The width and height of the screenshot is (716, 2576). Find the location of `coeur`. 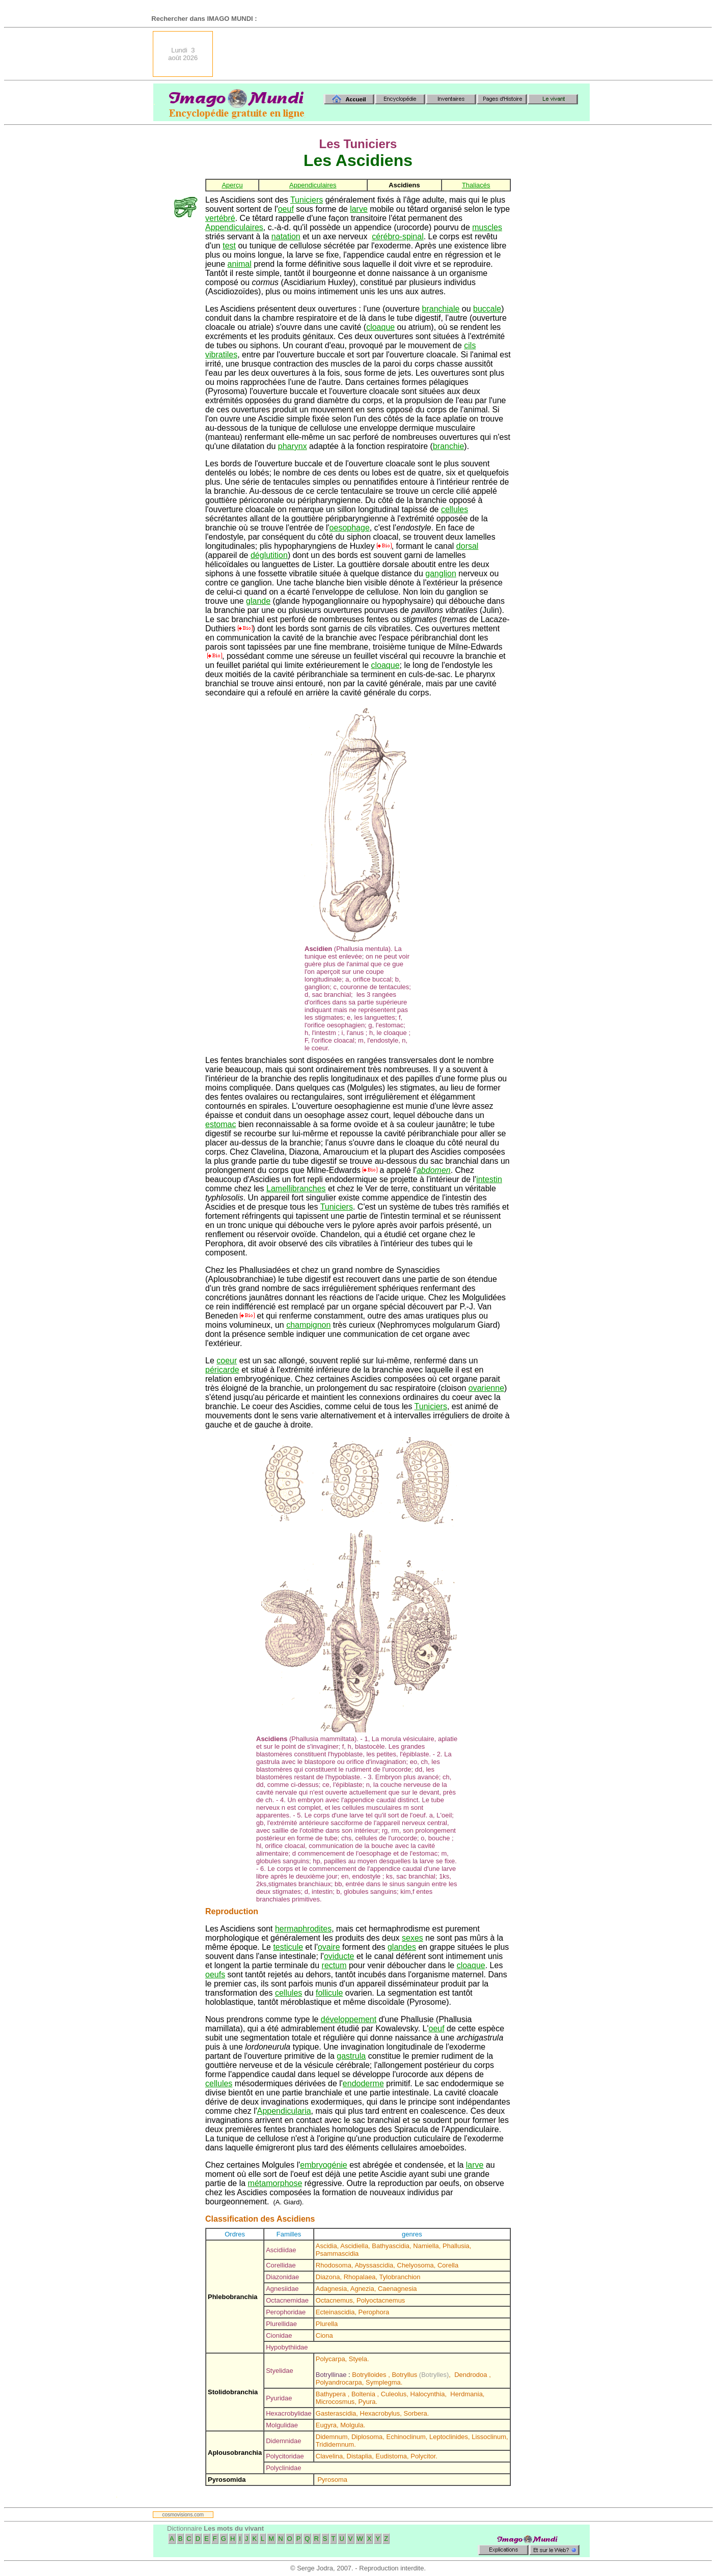

coeur is located at coordinates (226, 1360).